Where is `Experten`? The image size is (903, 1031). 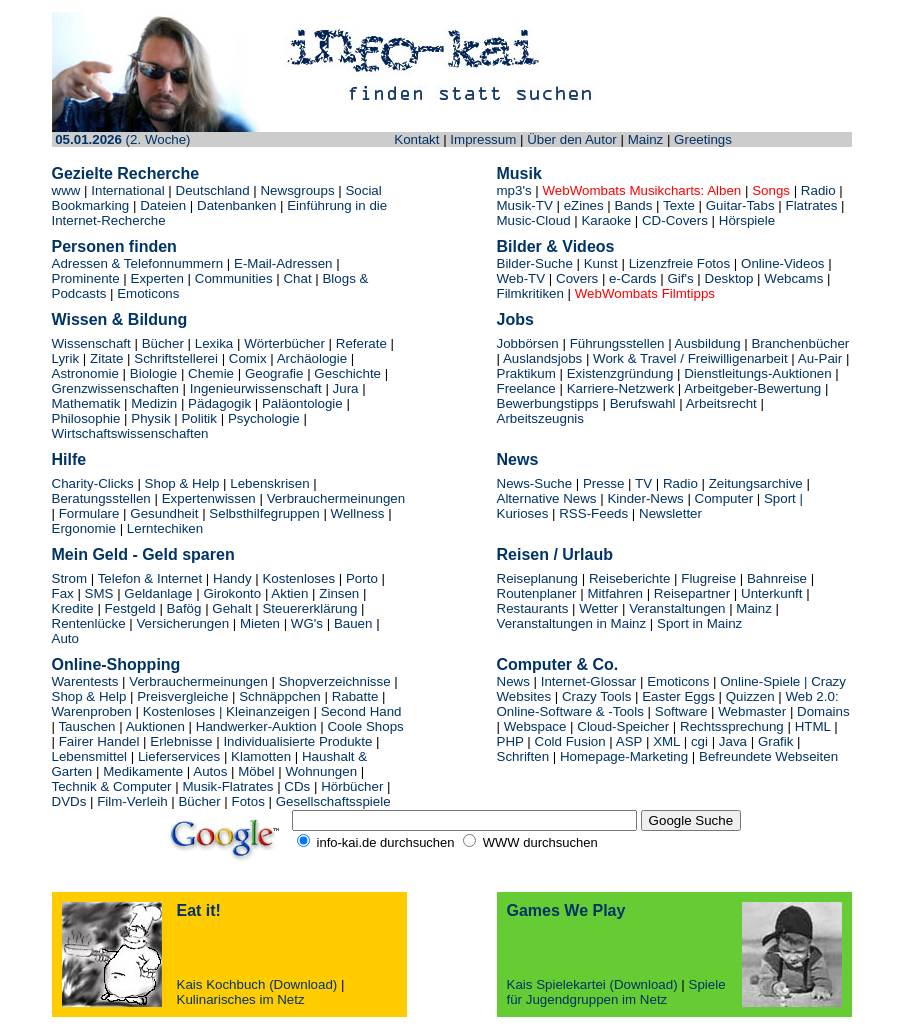 Experten is located at coordinates (159, 278).